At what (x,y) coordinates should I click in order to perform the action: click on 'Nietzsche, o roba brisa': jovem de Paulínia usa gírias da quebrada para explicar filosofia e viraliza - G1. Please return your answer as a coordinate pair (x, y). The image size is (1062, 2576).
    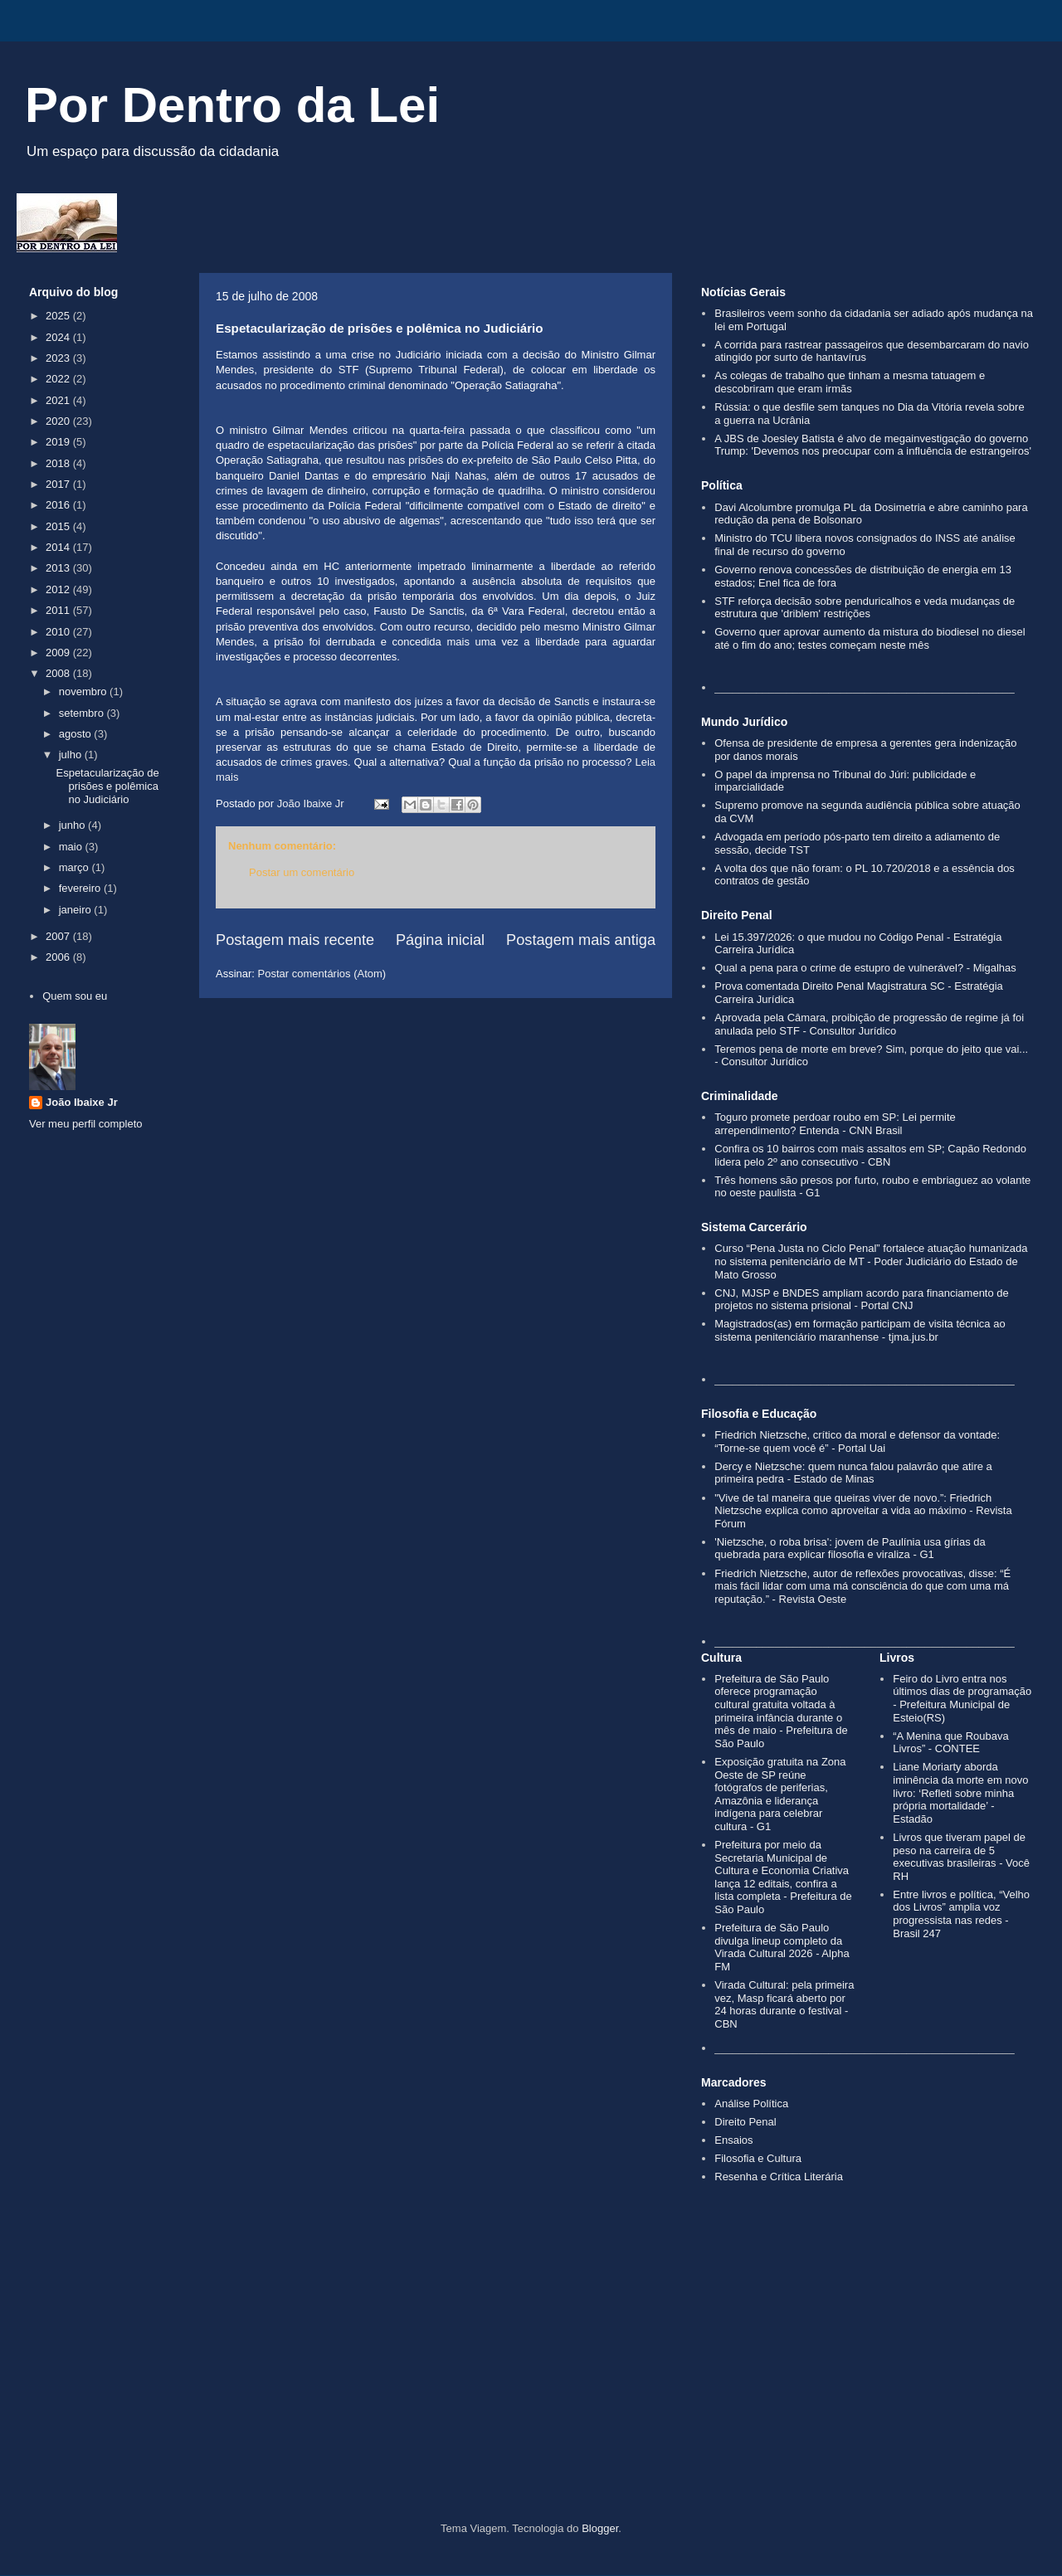
    Looking at the image, I should click on (850, 1548).